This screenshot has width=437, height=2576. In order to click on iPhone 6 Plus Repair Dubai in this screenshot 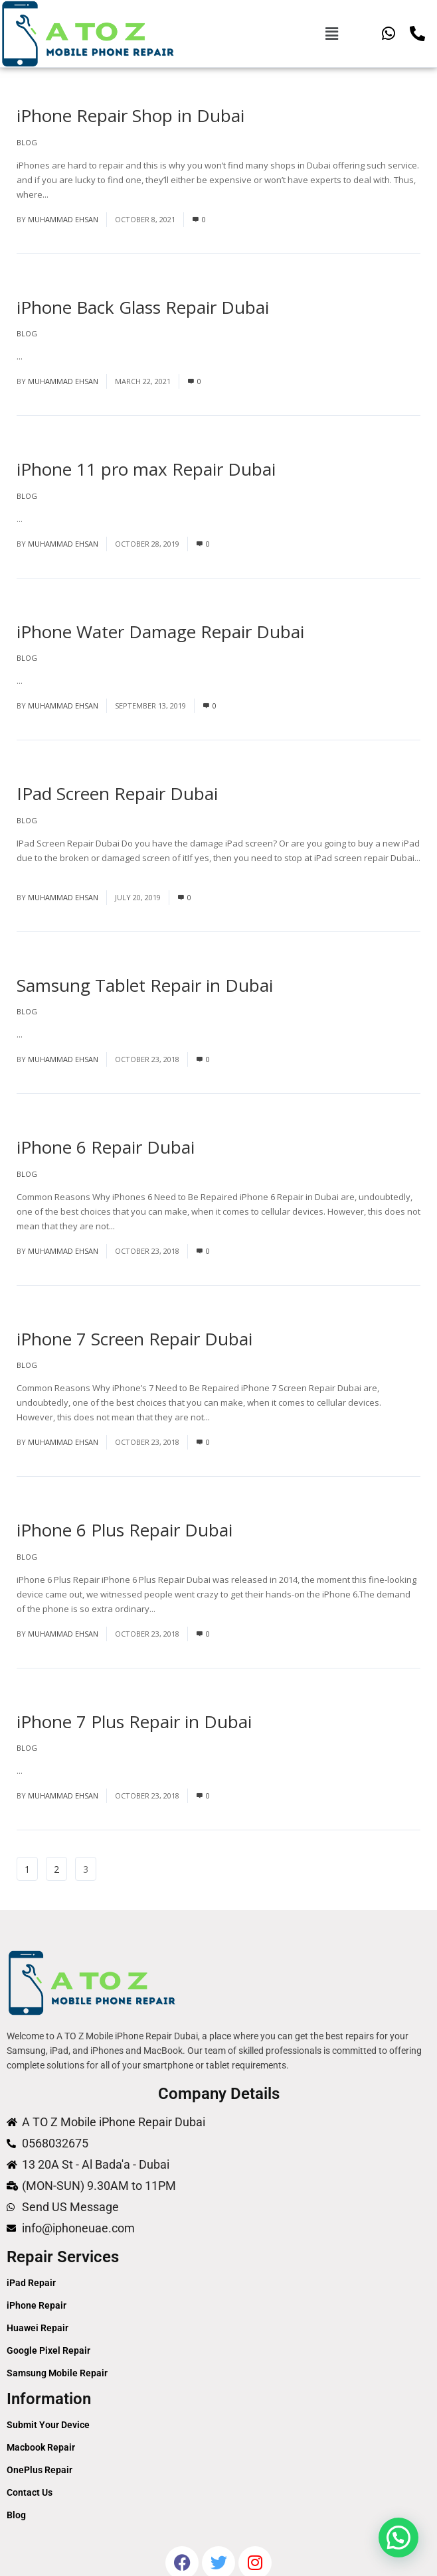, I will do `click(124, 1530)`.